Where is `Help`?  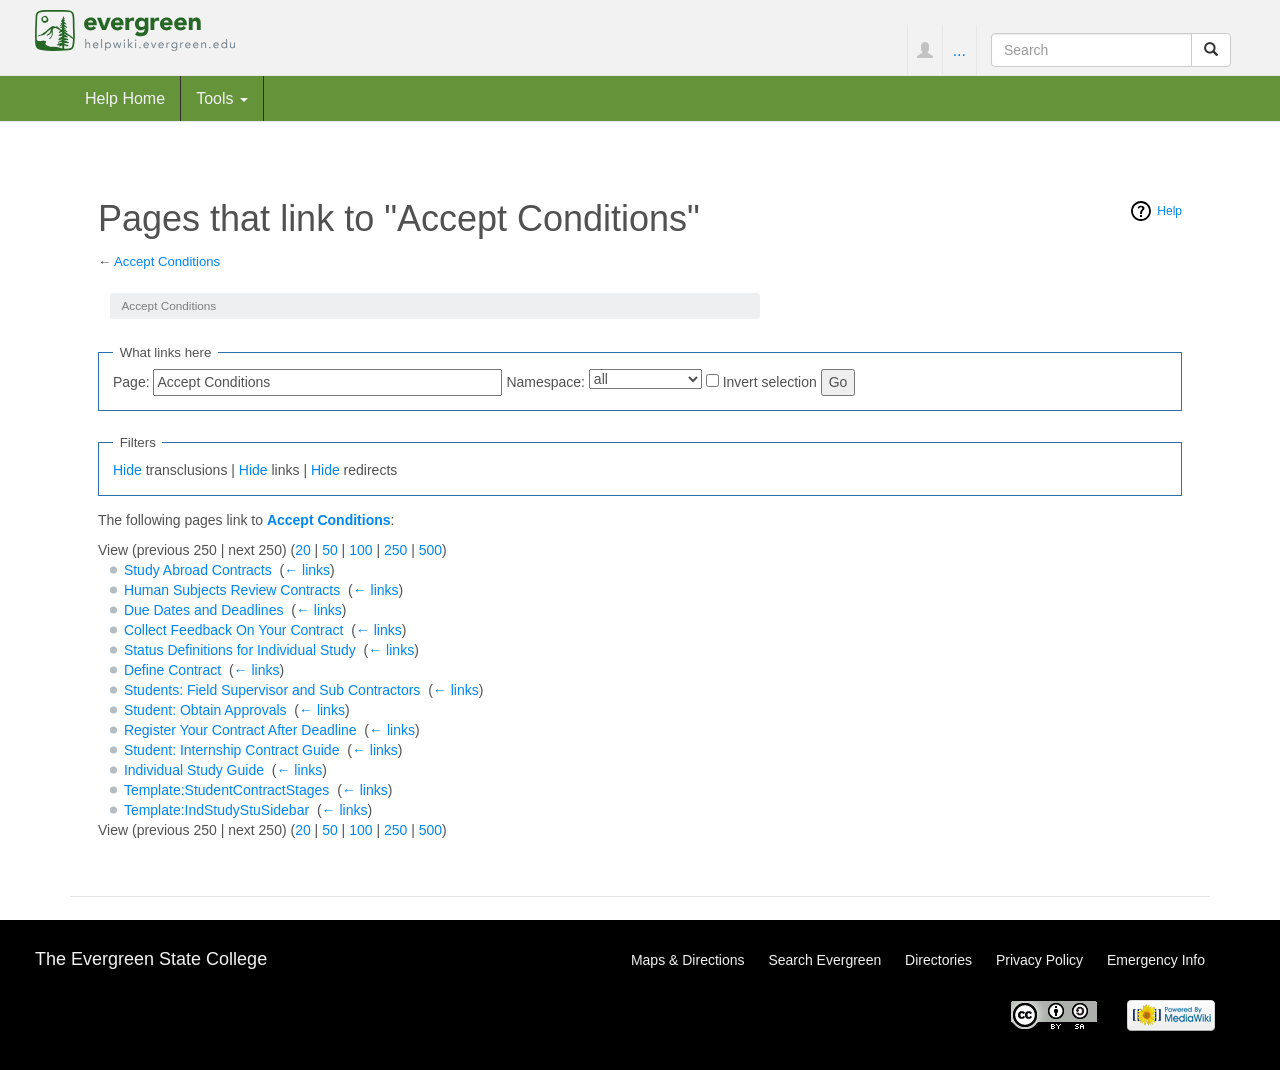
Help is located at coordinates (1169, 211).